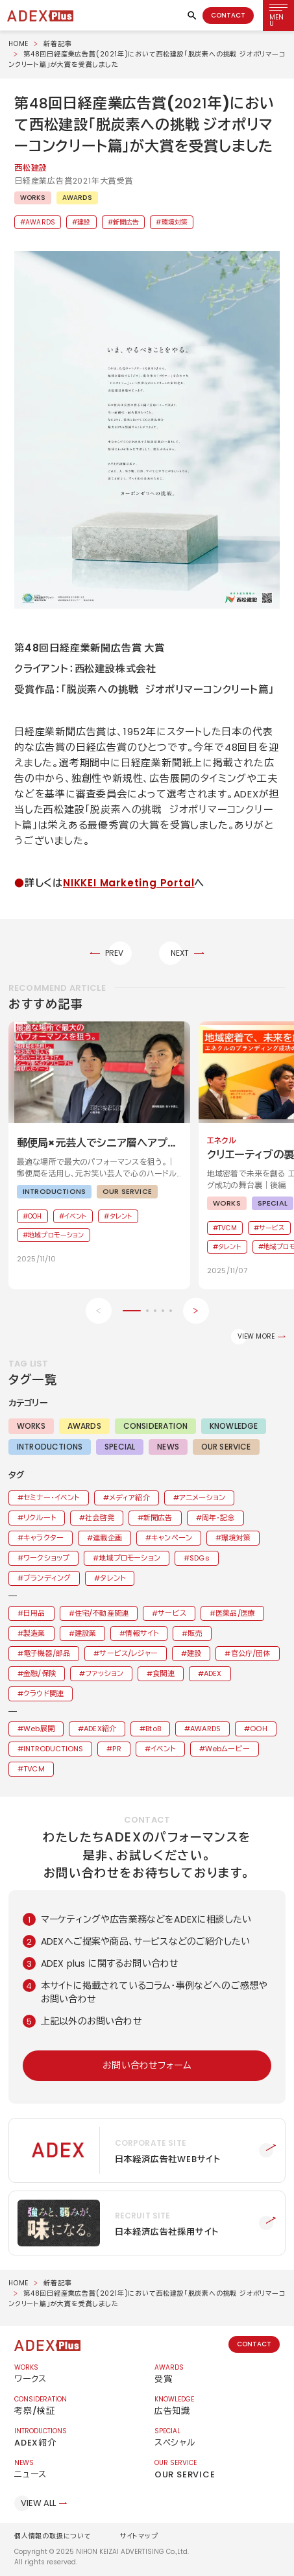 Image resolution: width=294 pixels, height=2576 pixels. What do you see at coordinates (47, 1578) in the screenshot?
I see `ブランディング` at bounding box center [47, 1578].